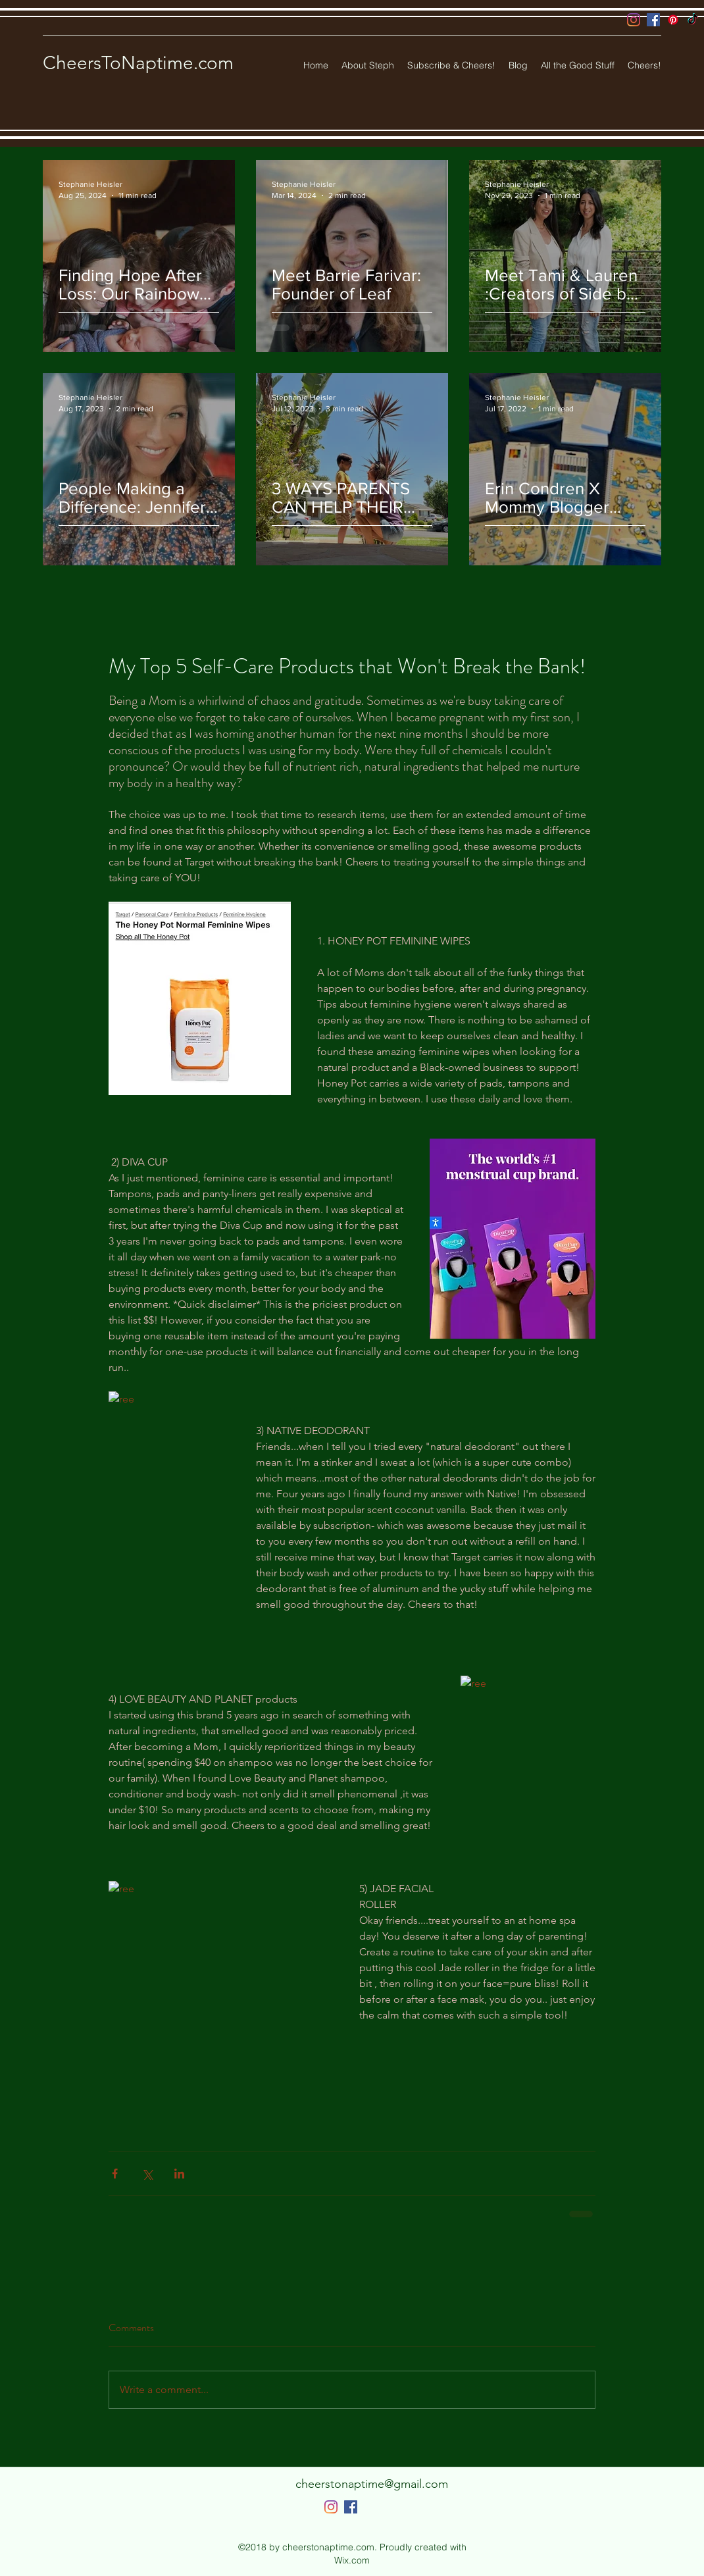 Image resolution: width=704 pixels, height=2576 pixels. Describe the element at coordinates (115, 2173) in the screenshot. I see `[Share via Facebook]` at that location.